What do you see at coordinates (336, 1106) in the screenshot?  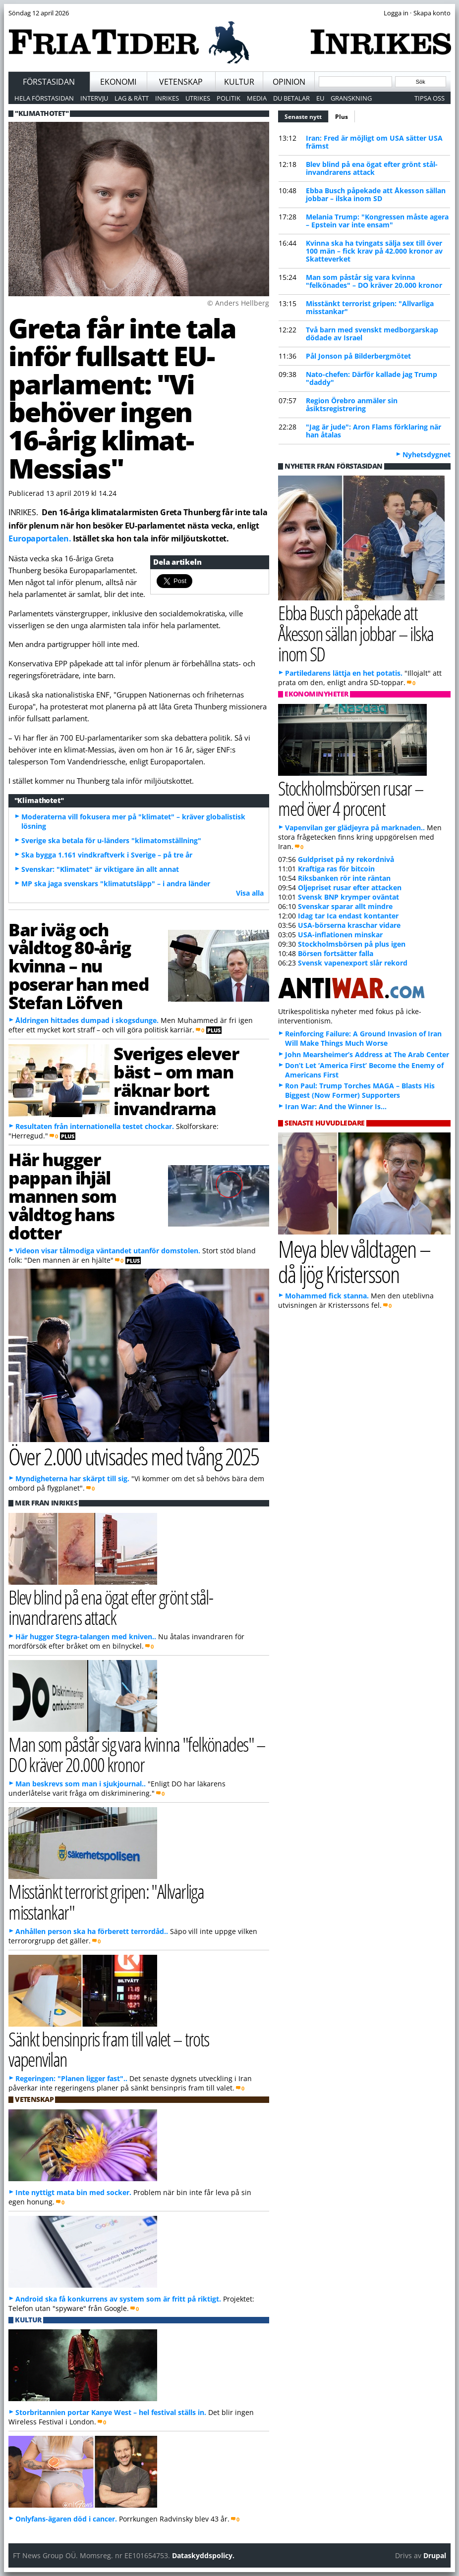 I see `Iran War: And the Winner Is…` at bounding box center [336, 1106].